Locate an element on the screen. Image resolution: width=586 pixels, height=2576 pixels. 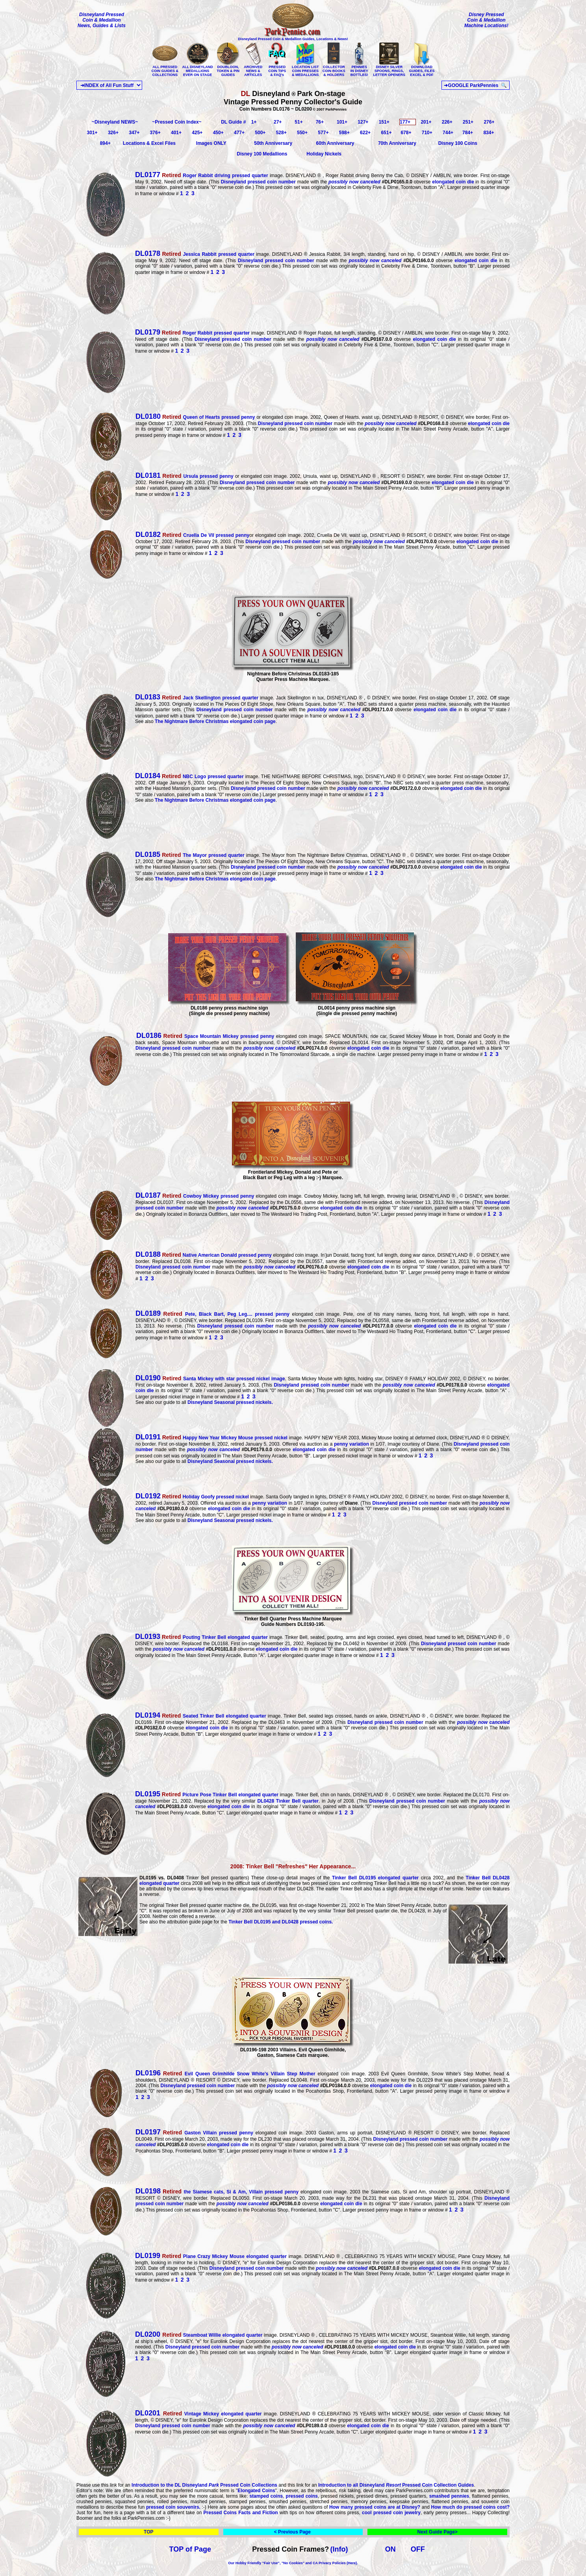
226+ is located at coordinates (447, 122).